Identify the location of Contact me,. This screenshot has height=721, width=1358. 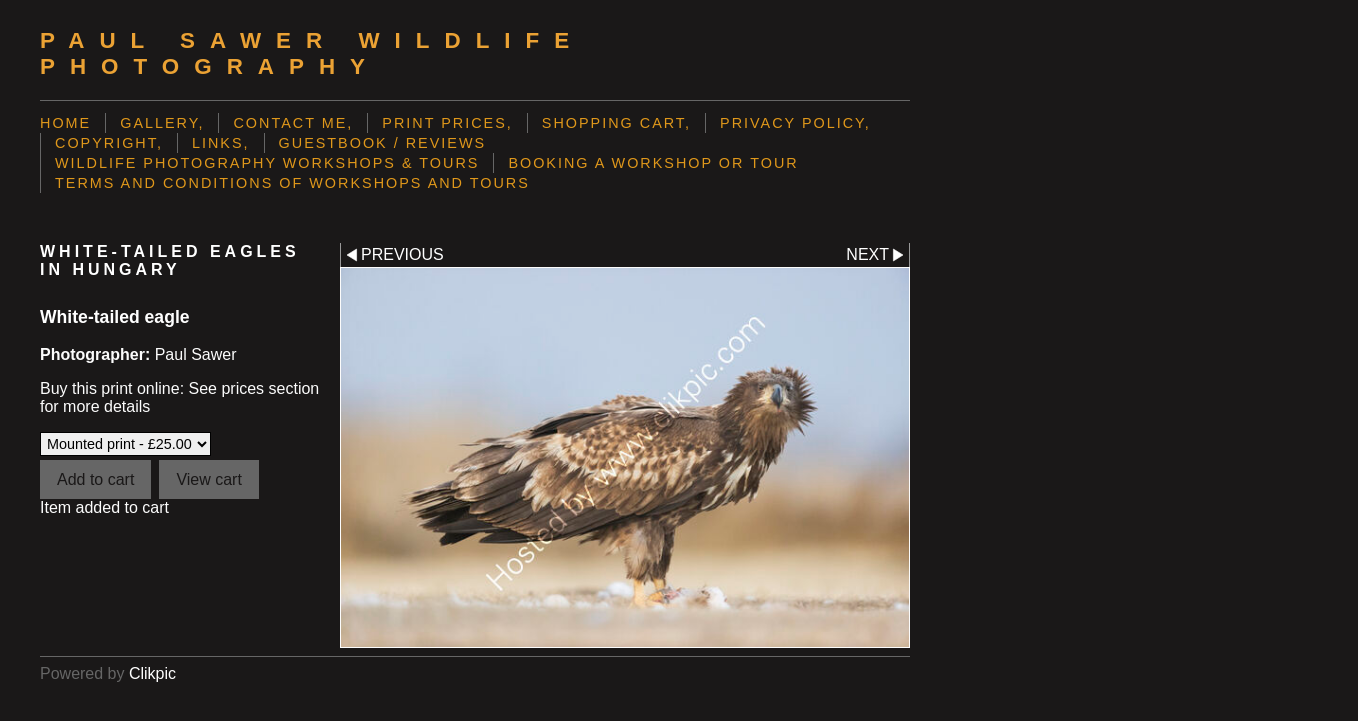
(293, 123).